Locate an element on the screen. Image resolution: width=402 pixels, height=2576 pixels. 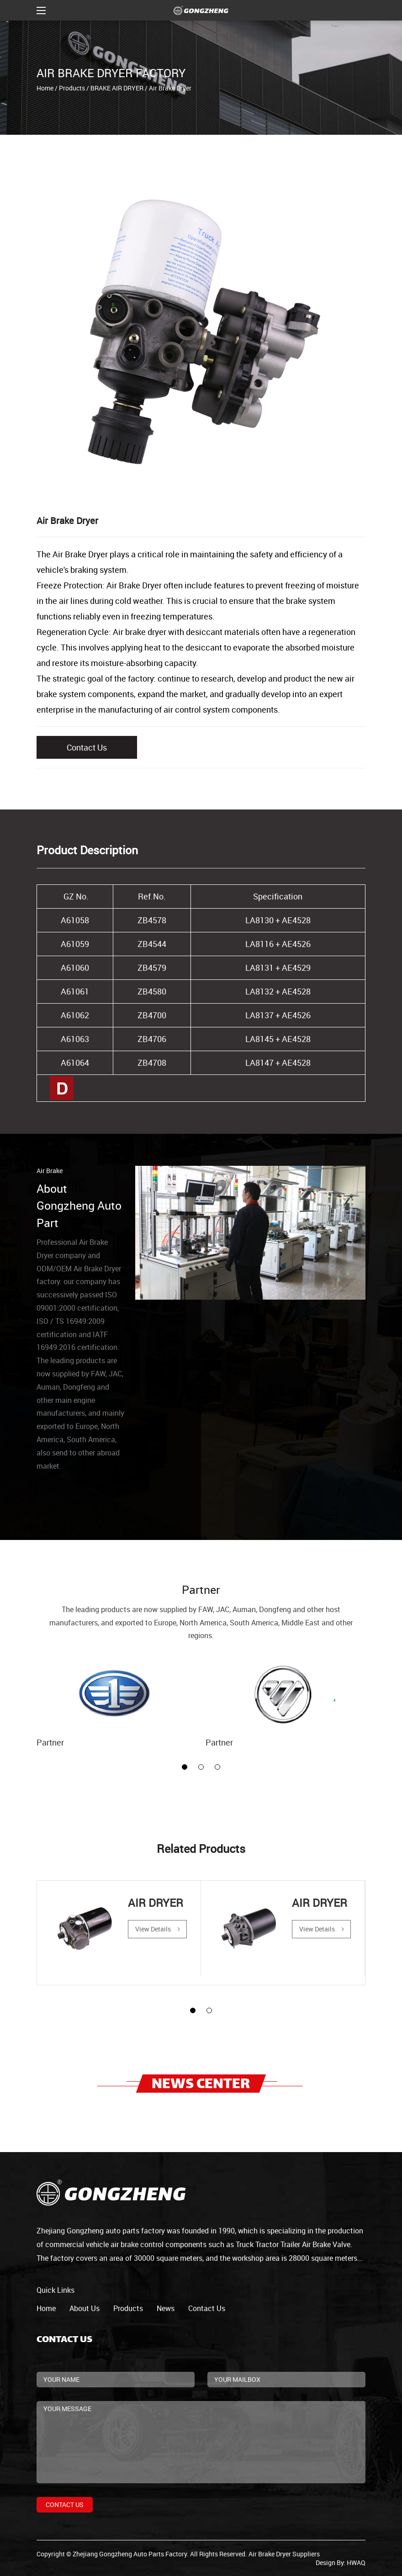
Products is located at coordinates (72, 88).